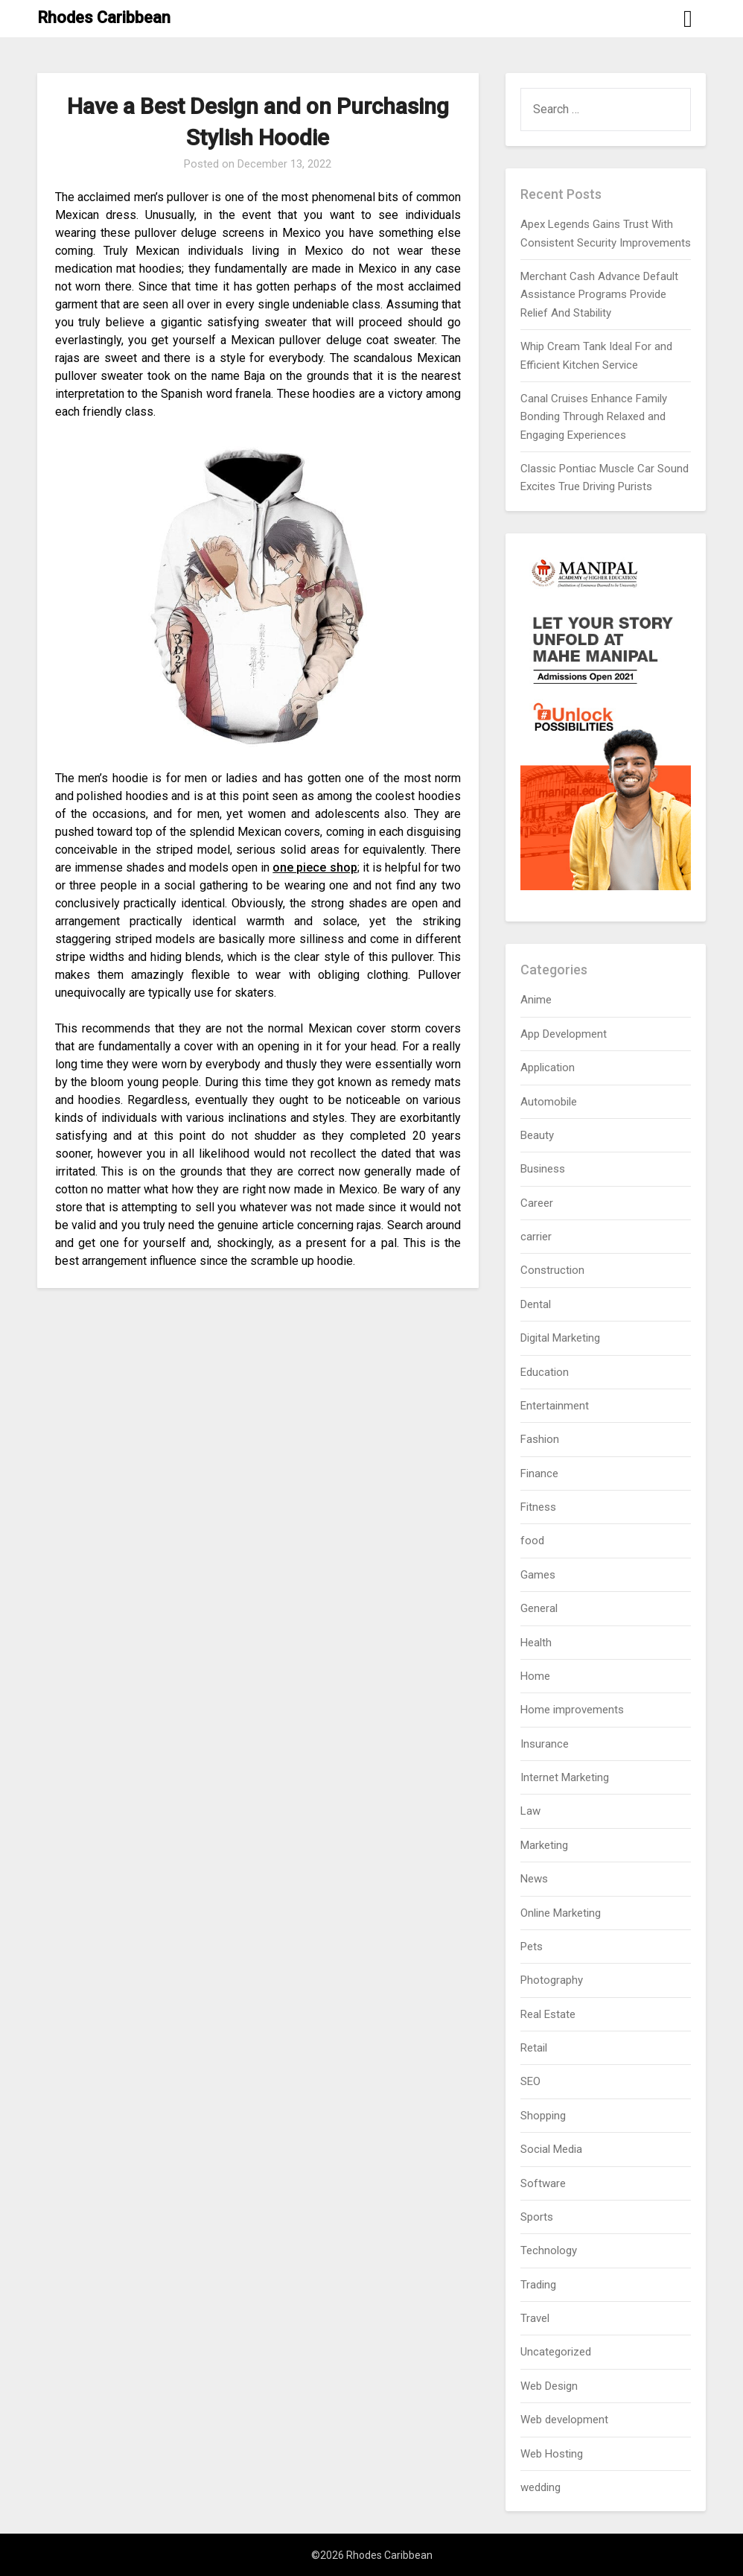  What do you see at coordinates (599, 295) in the screenshot?
I see `Merchant Cash Advance Default Assistance Programs Provide Relief And Stability` at bounding box center [599, 295].